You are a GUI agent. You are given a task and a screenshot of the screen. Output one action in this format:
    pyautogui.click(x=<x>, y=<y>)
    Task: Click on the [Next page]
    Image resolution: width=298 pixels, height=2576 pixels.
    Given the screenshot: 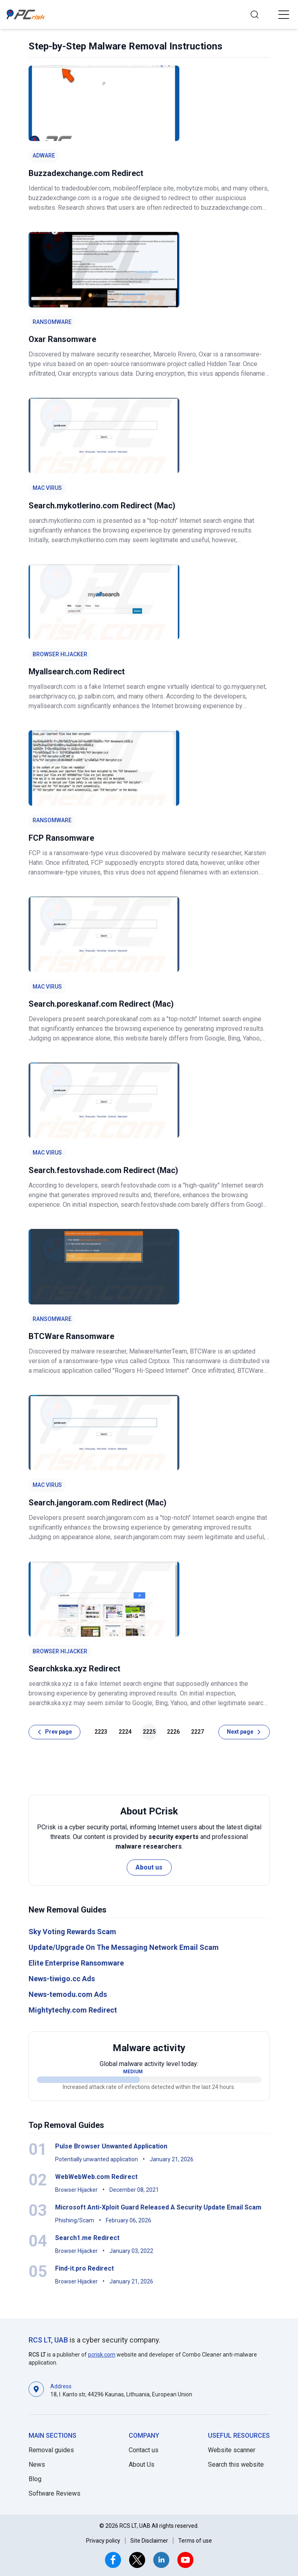 What is the action you would take?
    pyautogui.click(x=244, y=1732)
    